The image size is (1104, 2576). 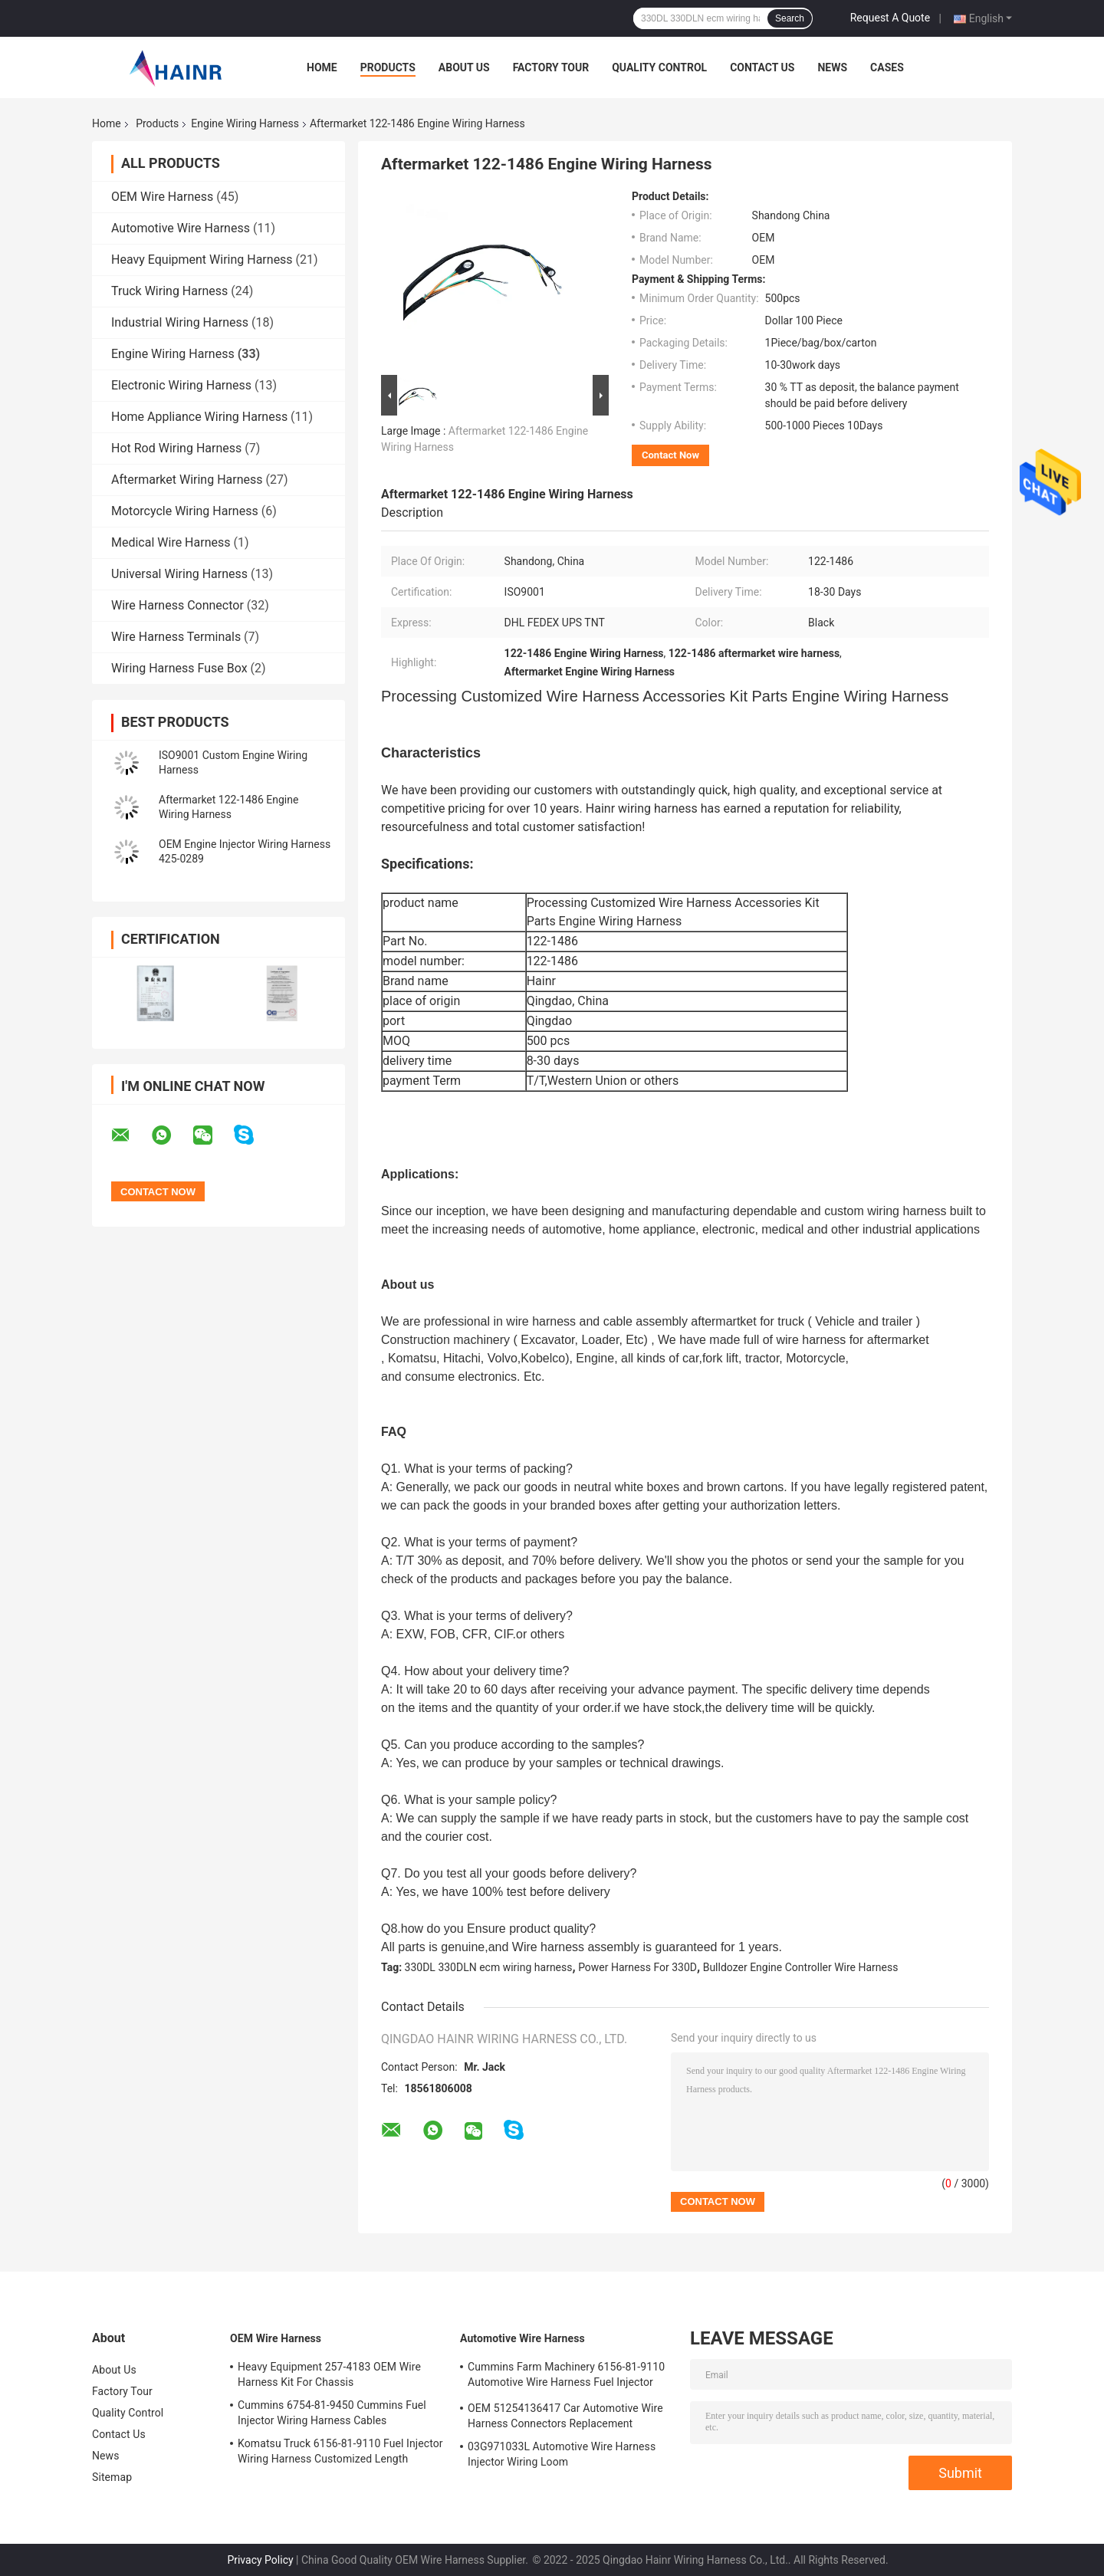 What do you see at coordinates (184, 511) in the screenshot?
I see `Motorcycle Wiring Harness` at bounding box center [184, 511].